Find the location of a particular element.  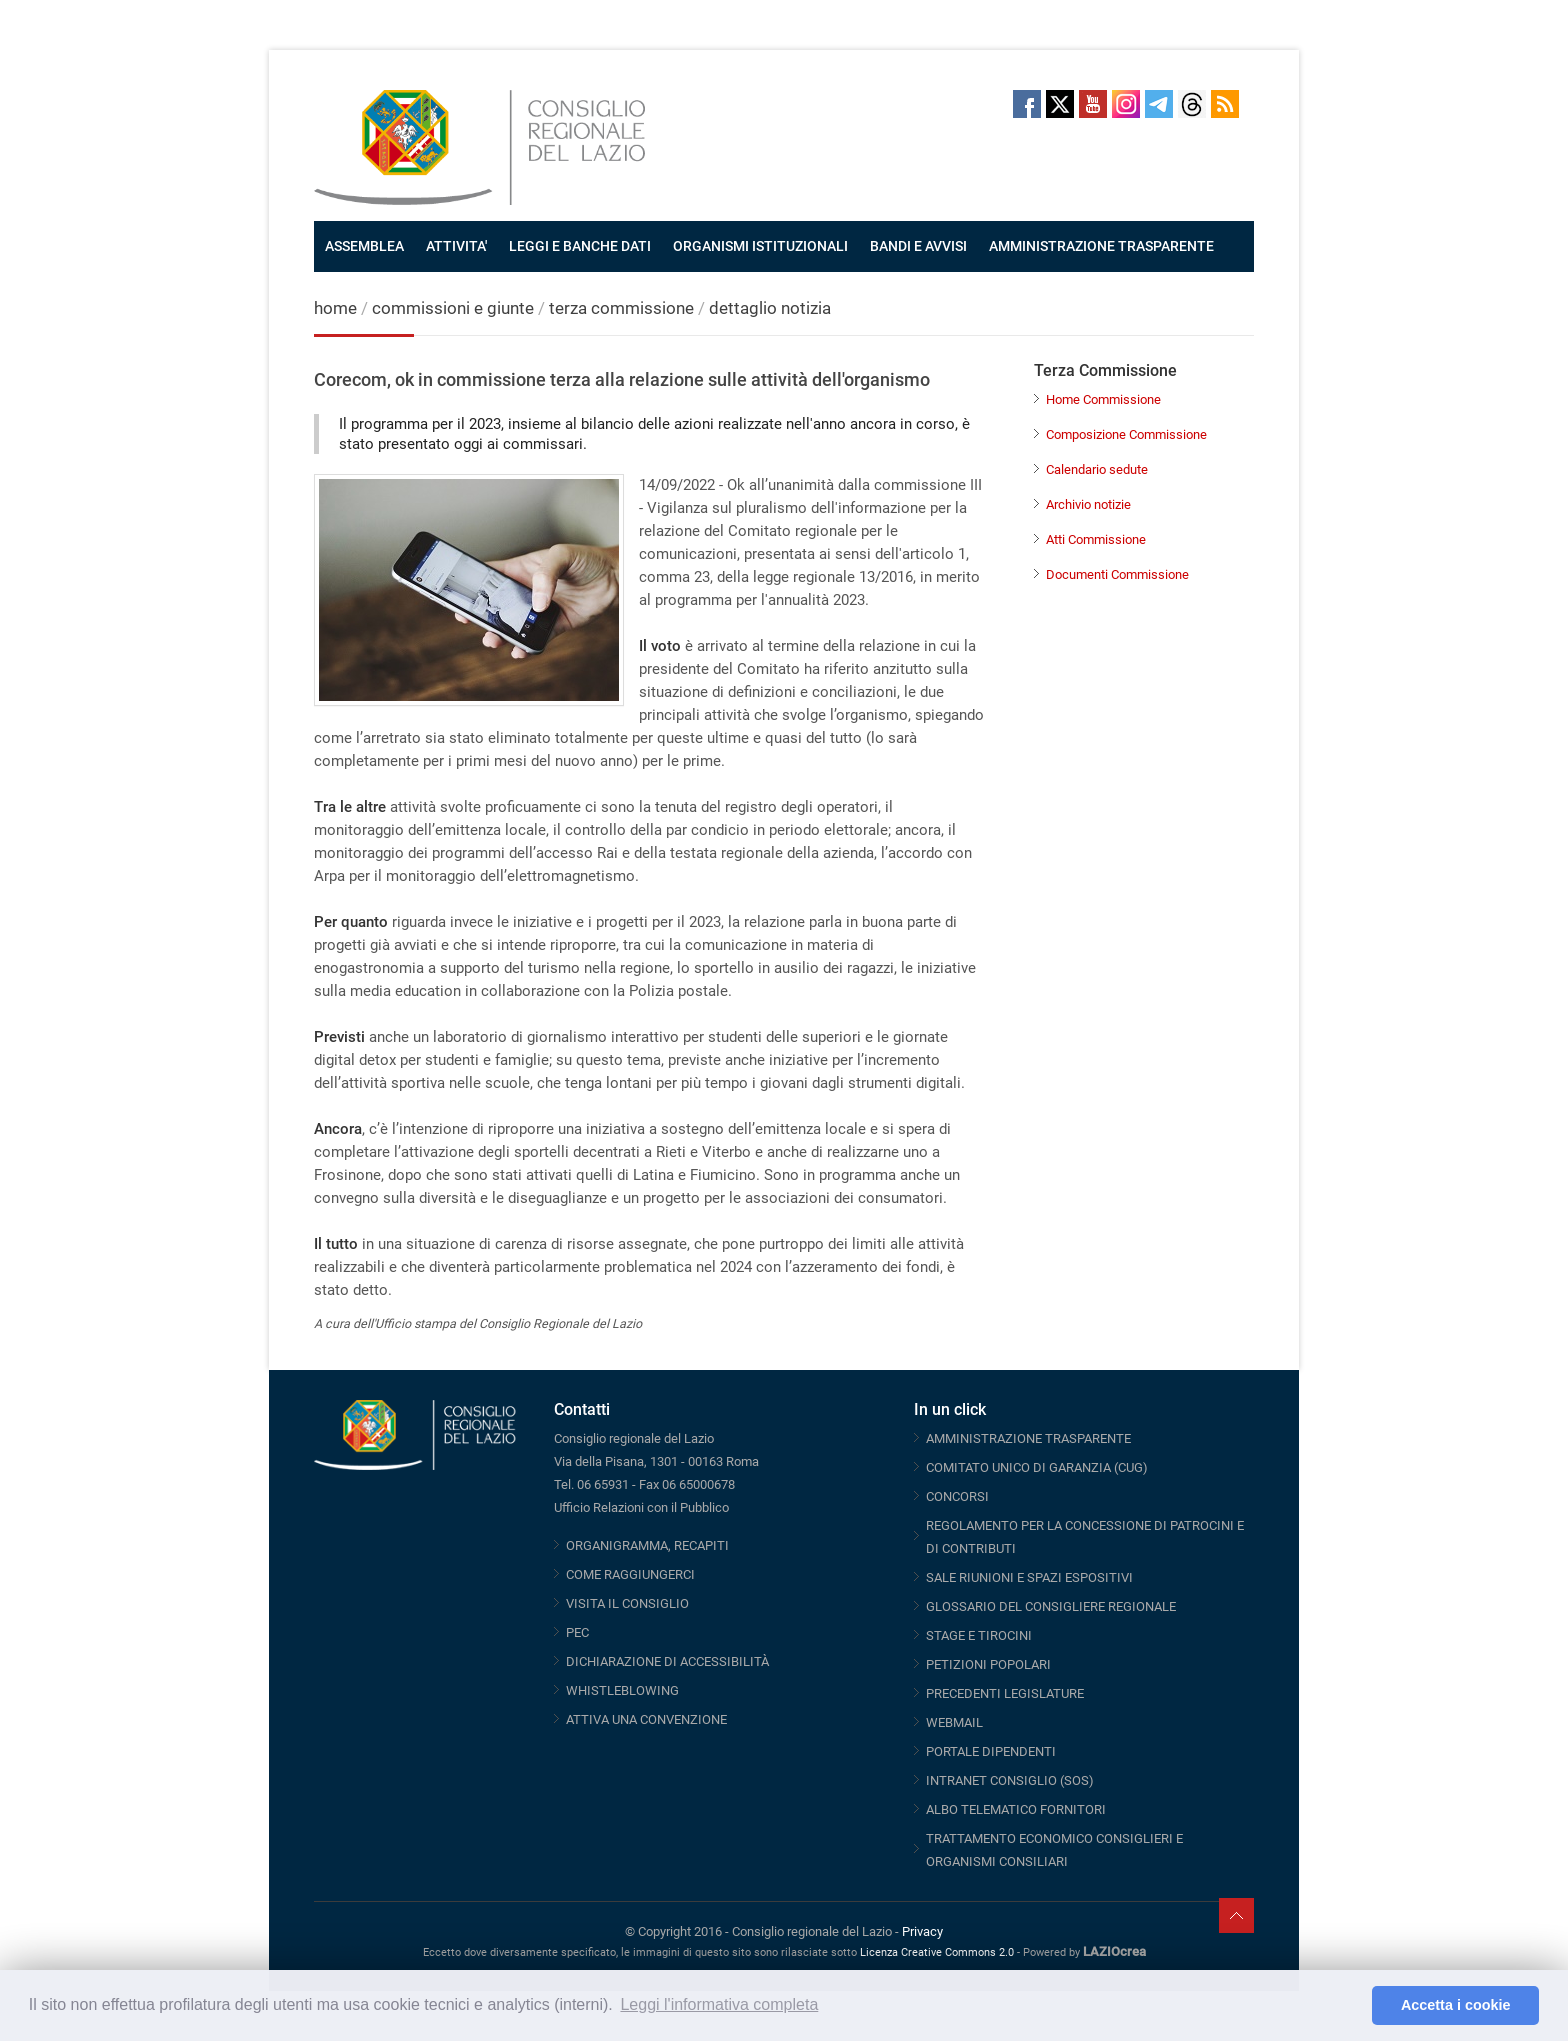

AMMINISTRAZIONE TRASPARENTE is located at coordinates (1101, 246).